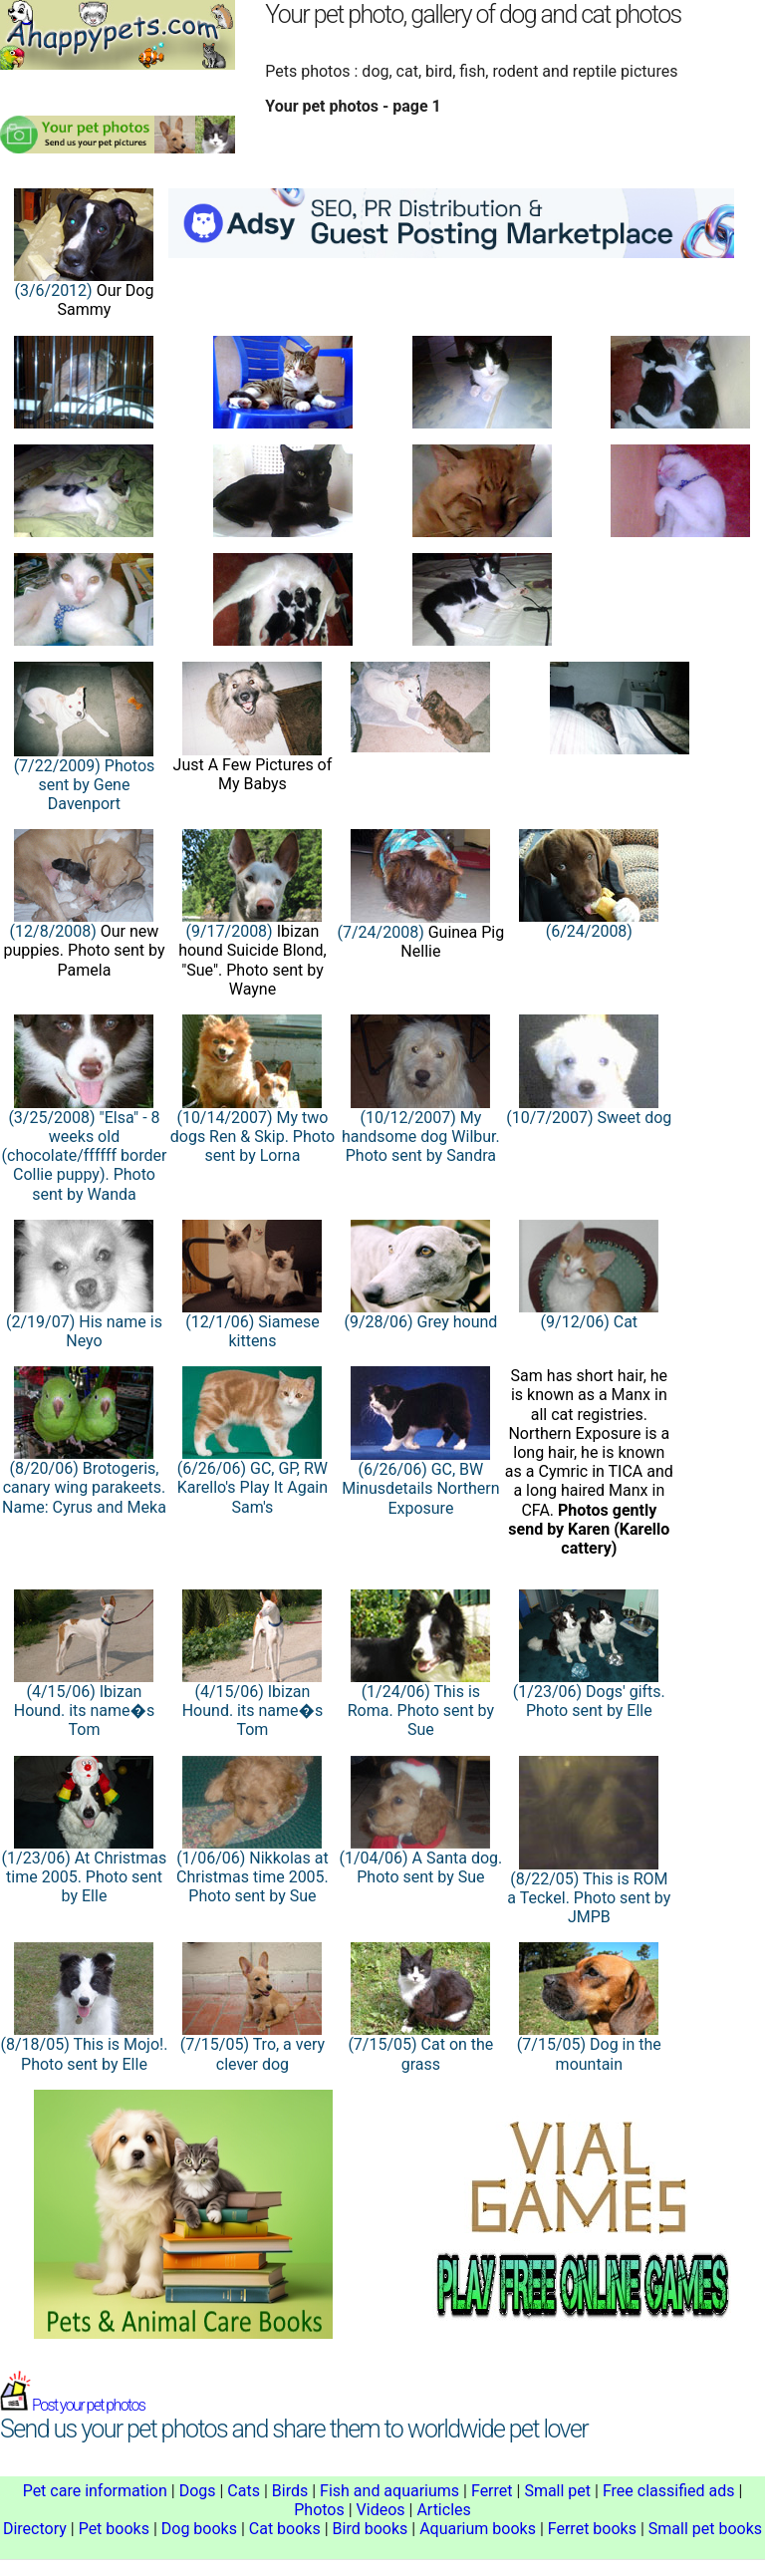 This screenshot has width=765, height=2576. Describe the element at coordinates (705, 2528) in the screenshot. I see `Small pet books` at that location.